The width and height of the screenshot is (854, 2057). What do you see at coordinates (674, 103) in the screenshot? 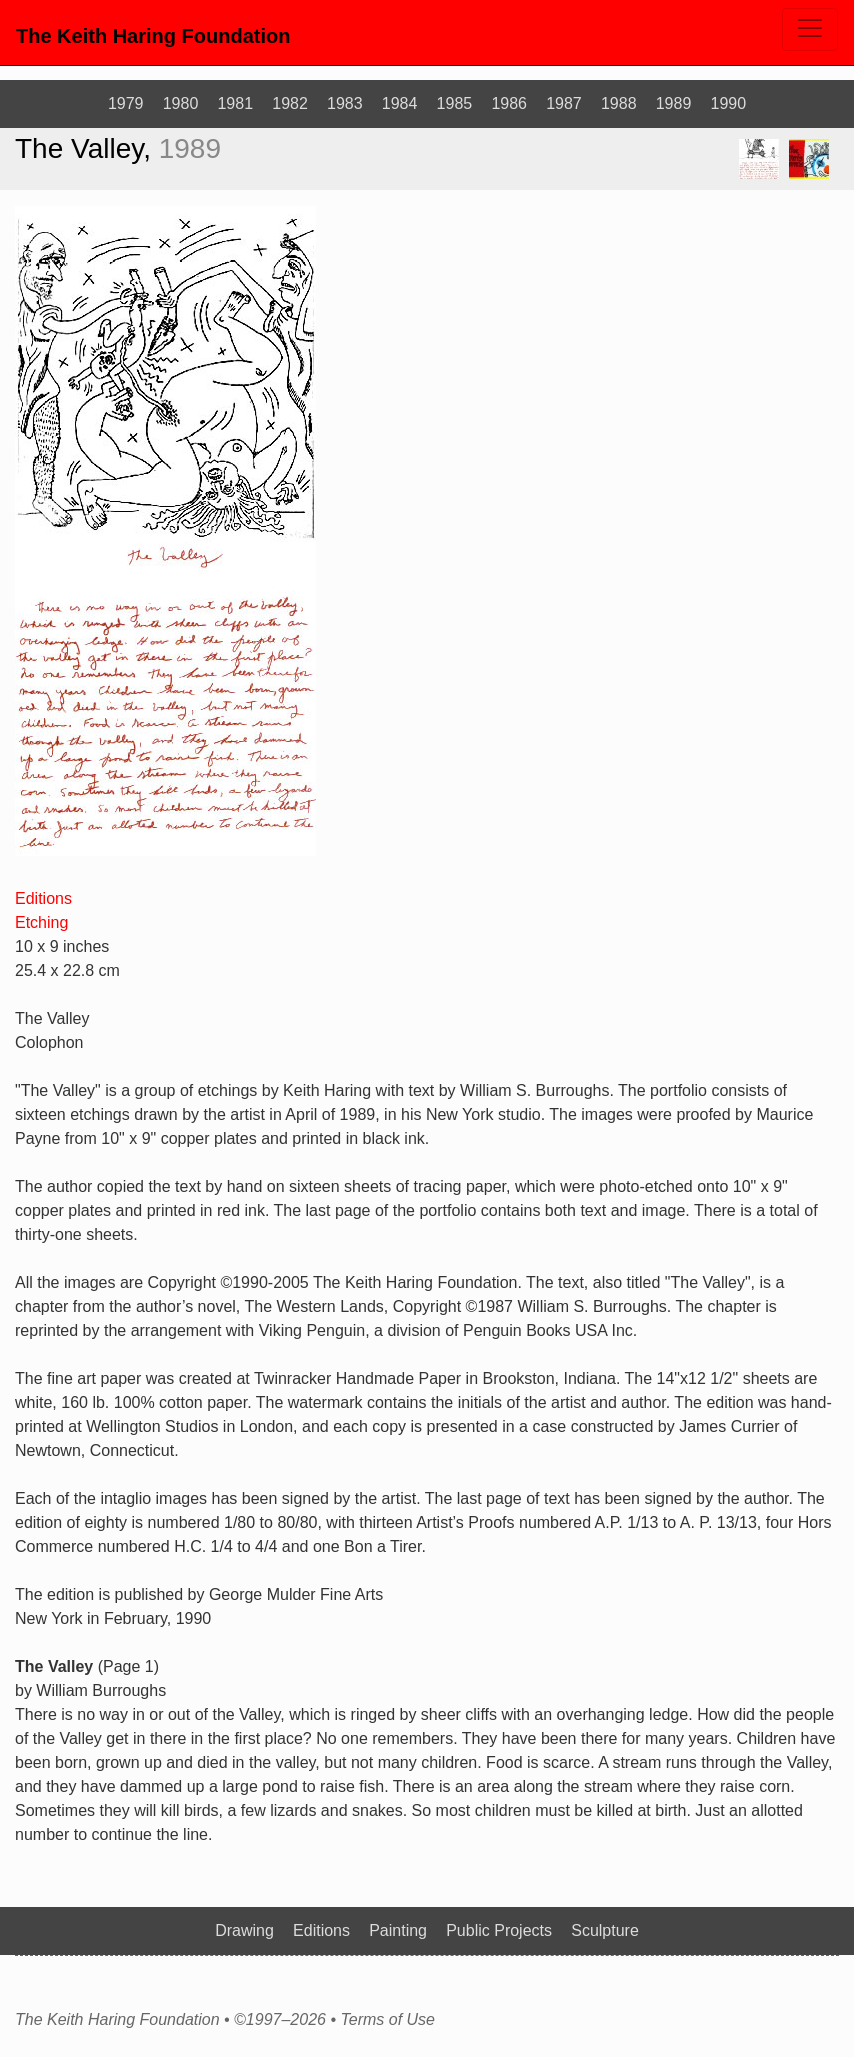
I see `1989` at bounding box center [674, 103].